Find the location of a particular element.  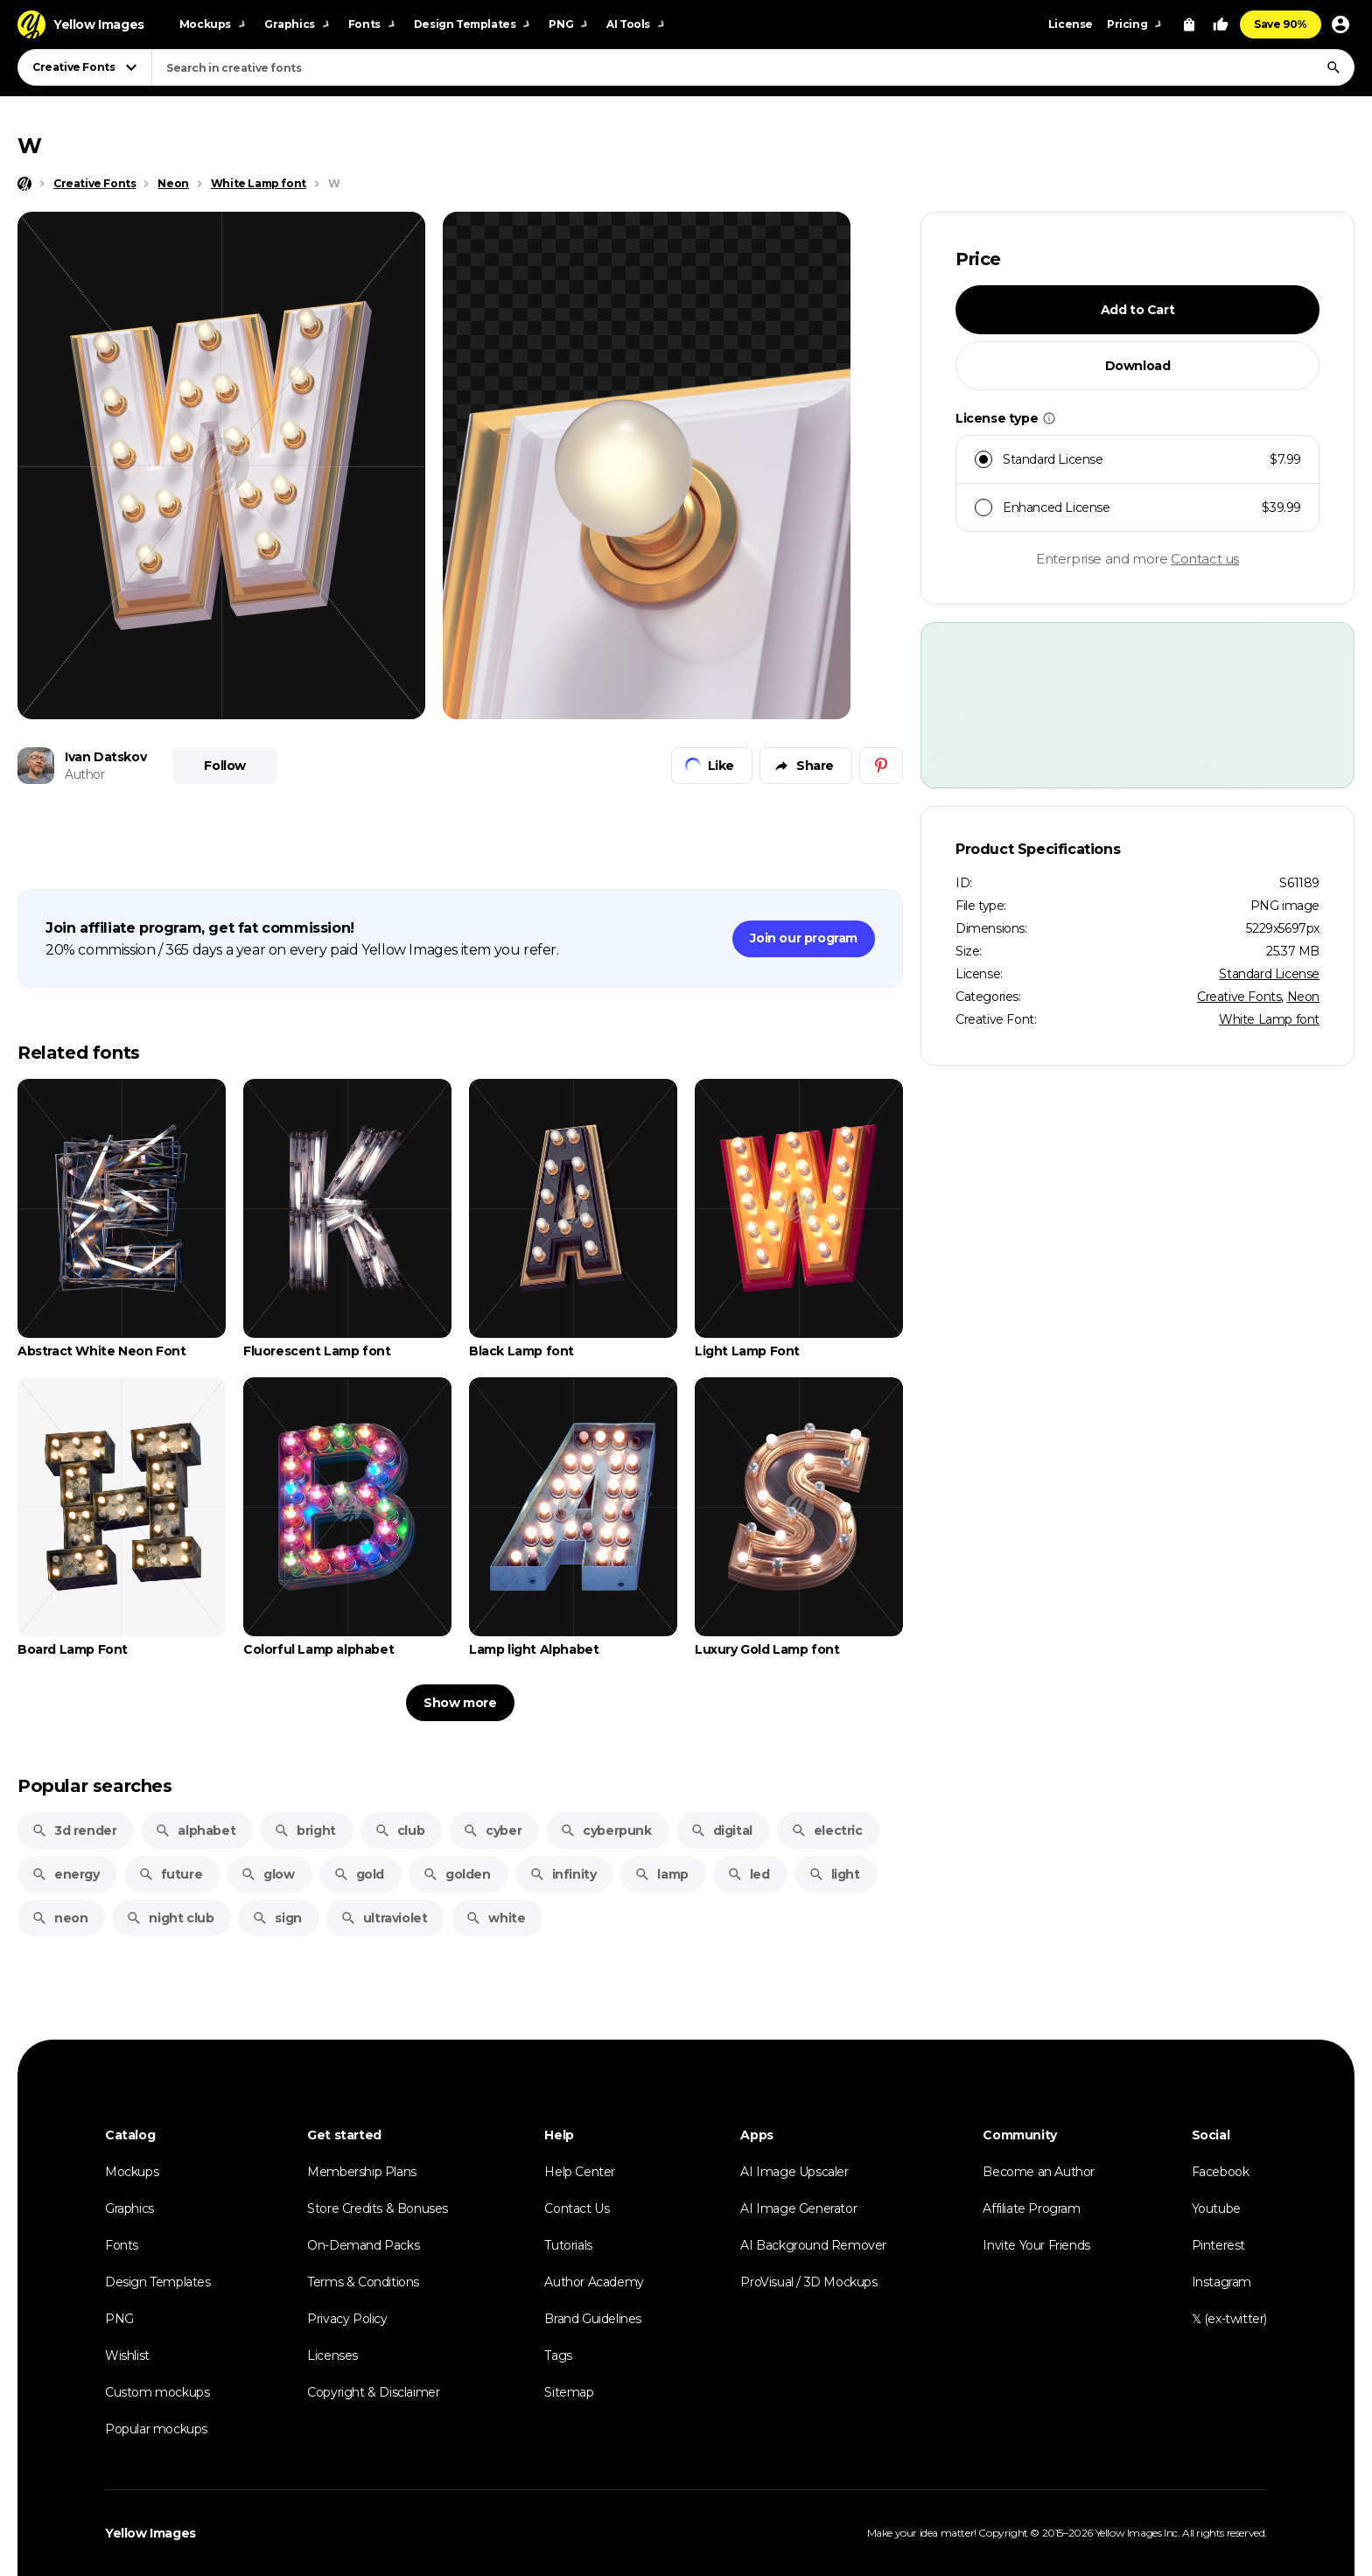

𝕏 (ex-twitter) is located at coordinates (1229, 2319).